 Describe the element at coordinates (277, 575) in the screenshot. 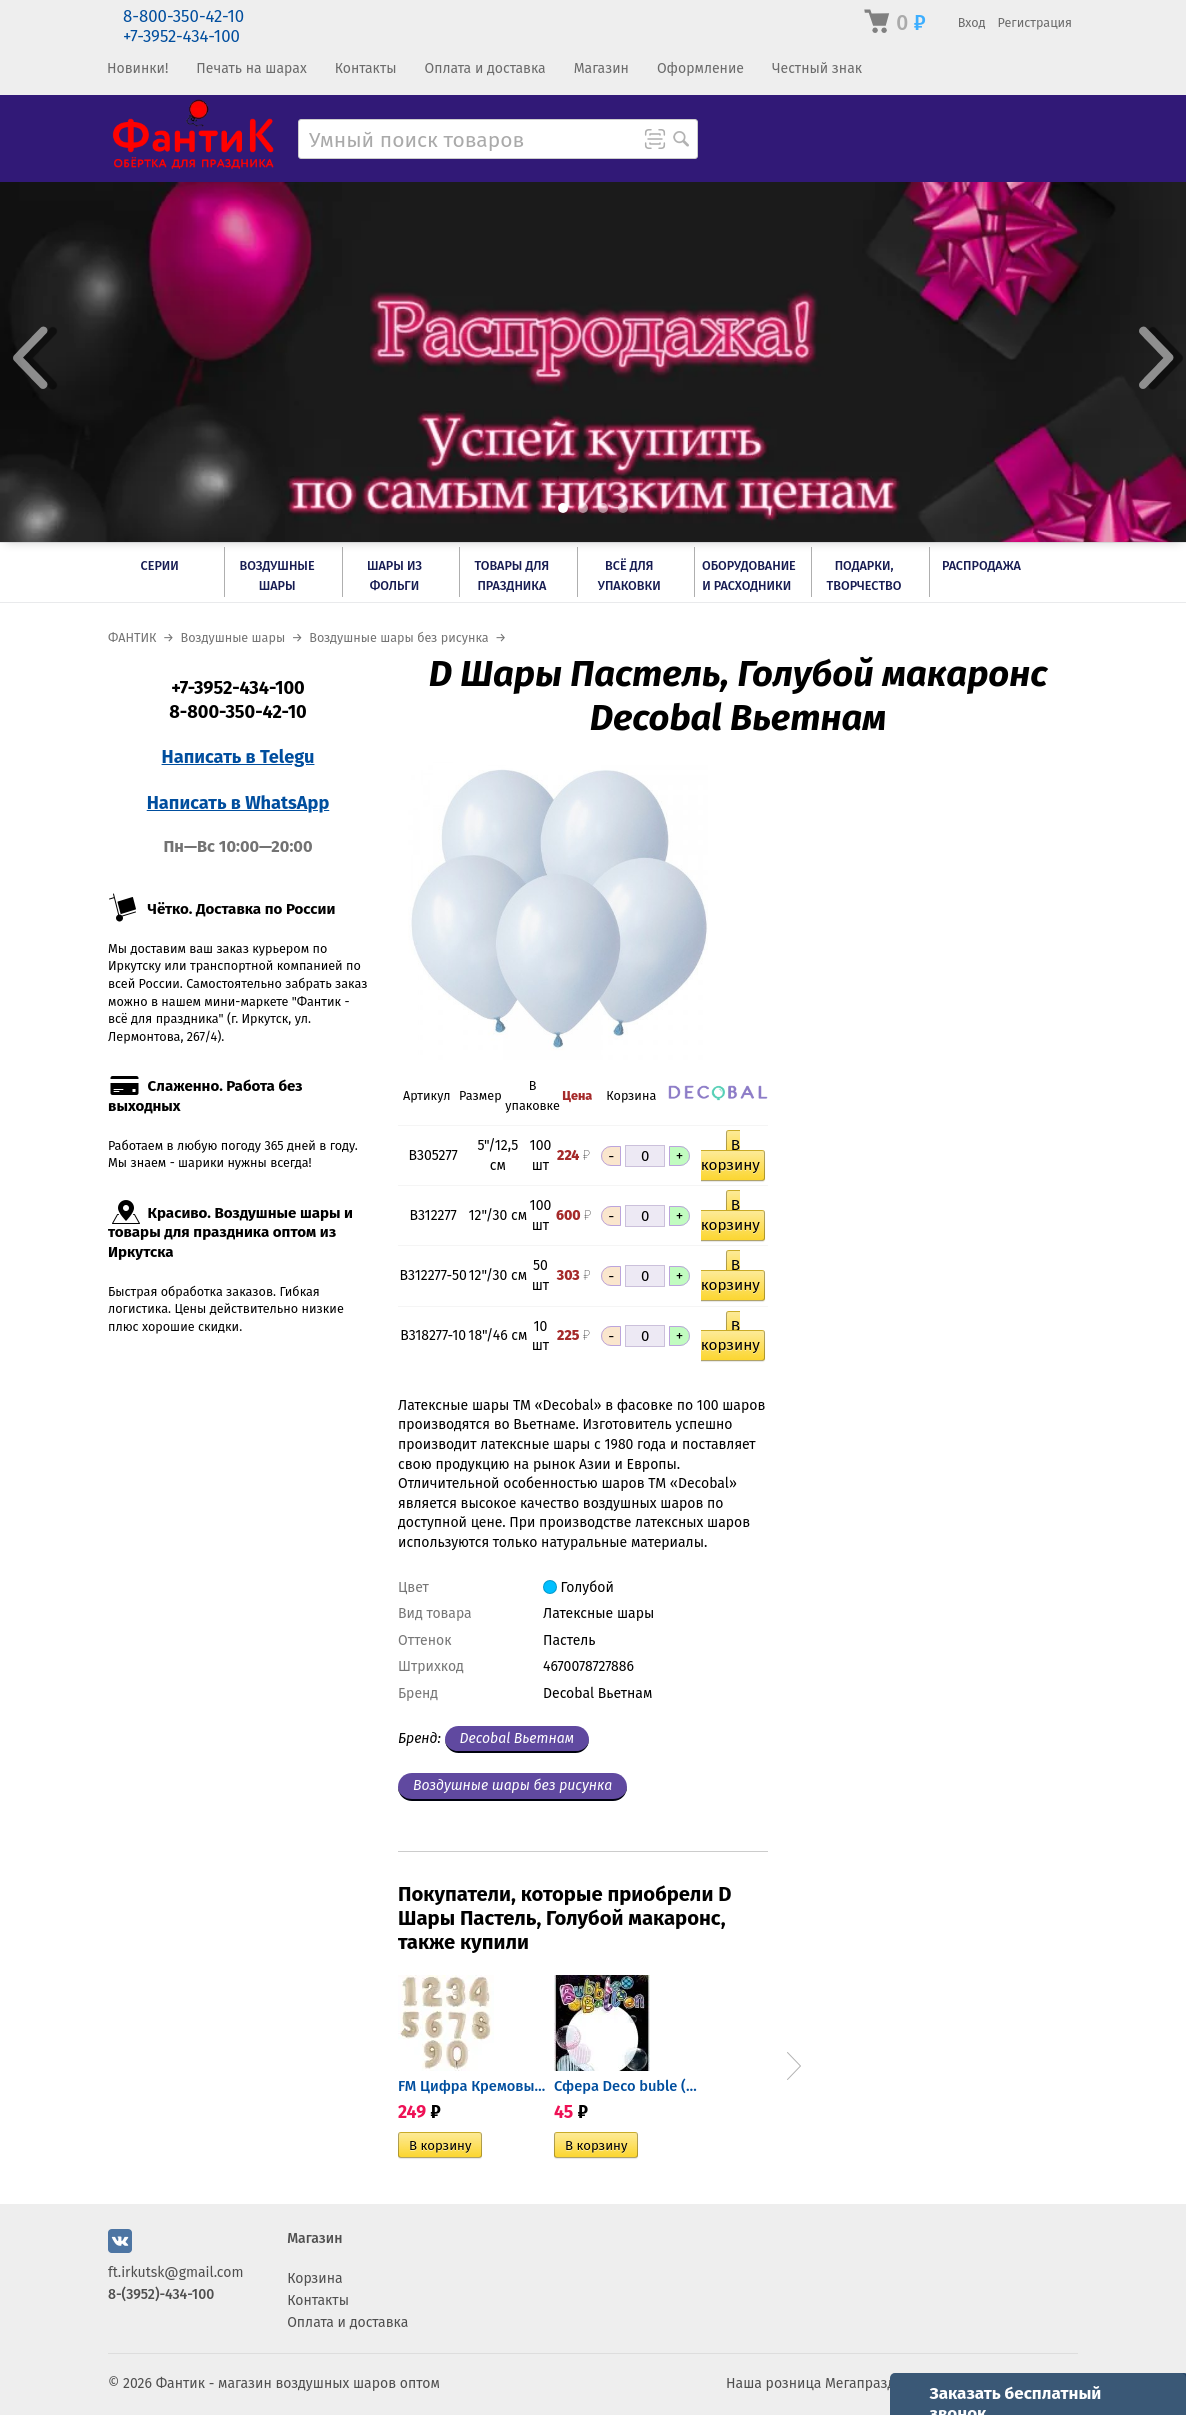

I see `Воздушные шары` at that location.